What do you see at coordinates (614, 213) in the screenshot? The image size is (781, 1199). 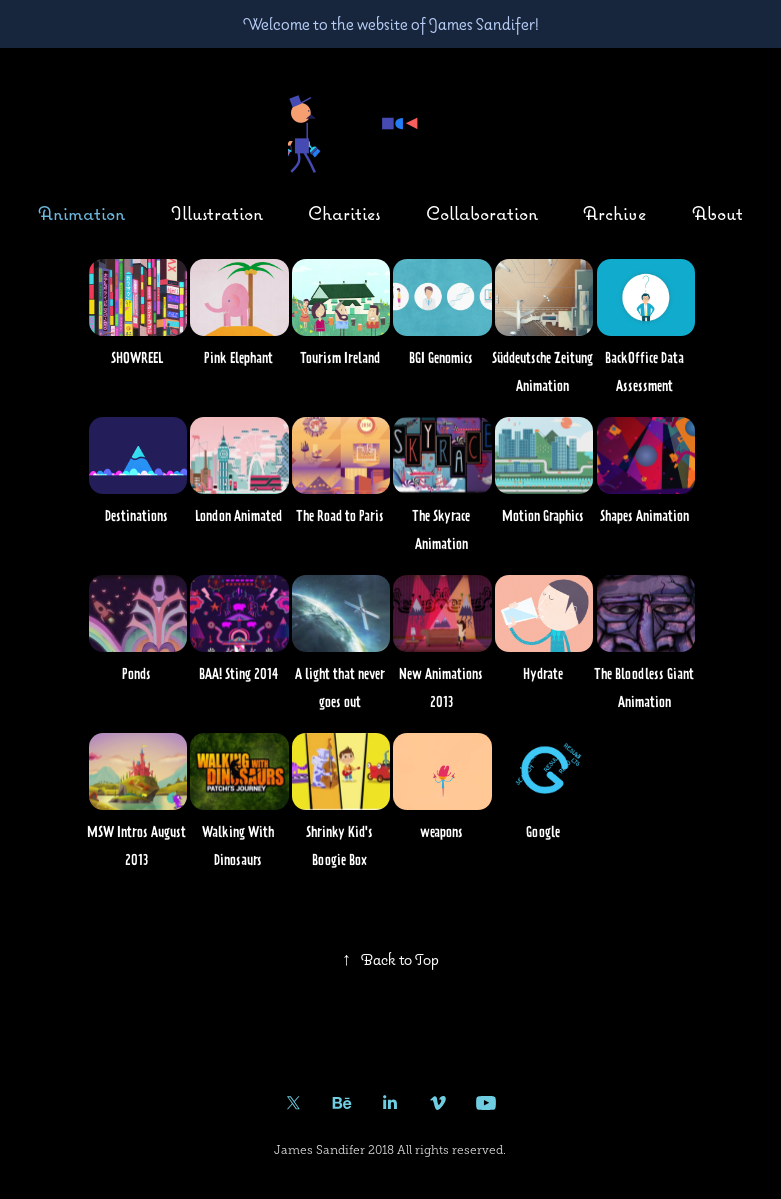 I see `Archive` at bounding box center [614, 213].